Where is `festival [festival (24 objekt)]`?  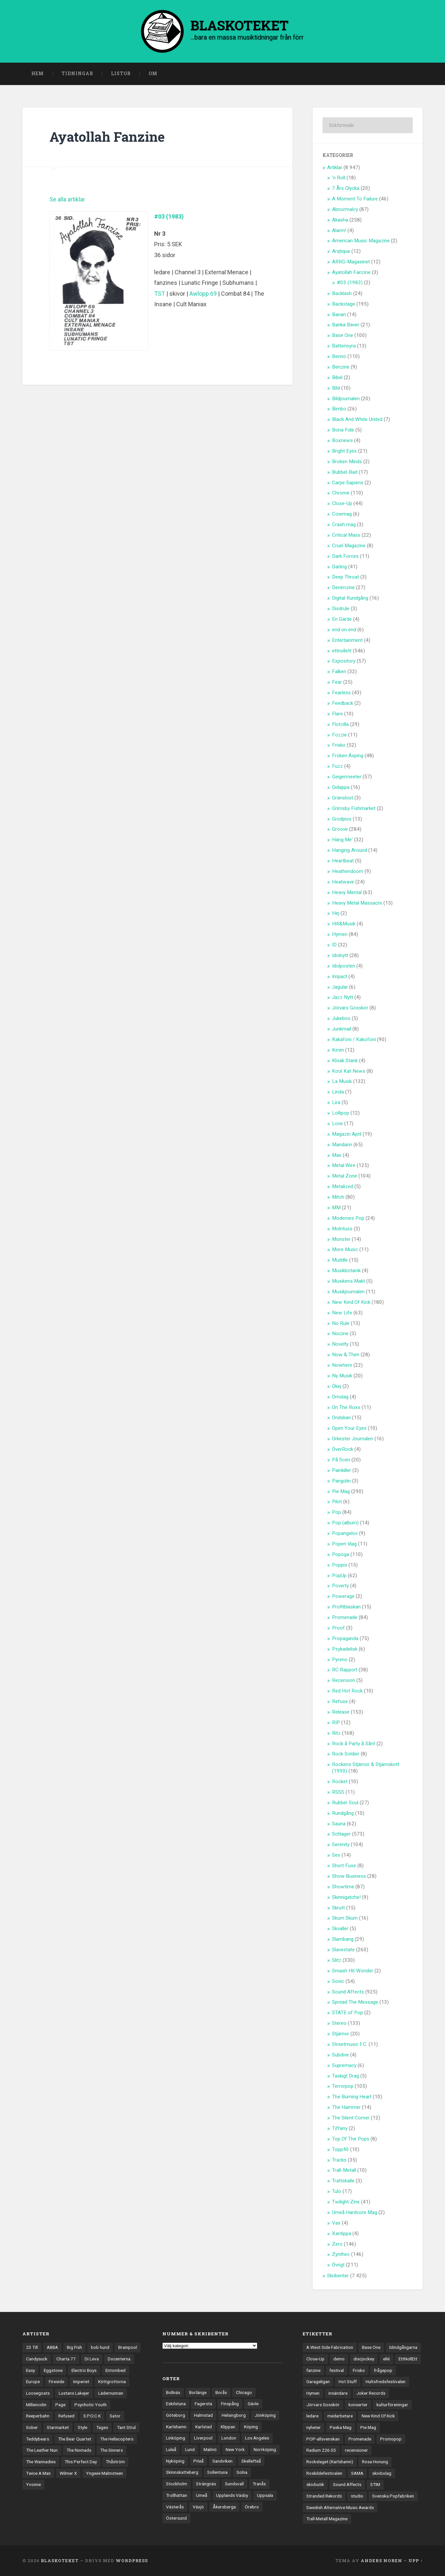 festival [festival (24 objekt)] is located at coordinates (336, 2370).